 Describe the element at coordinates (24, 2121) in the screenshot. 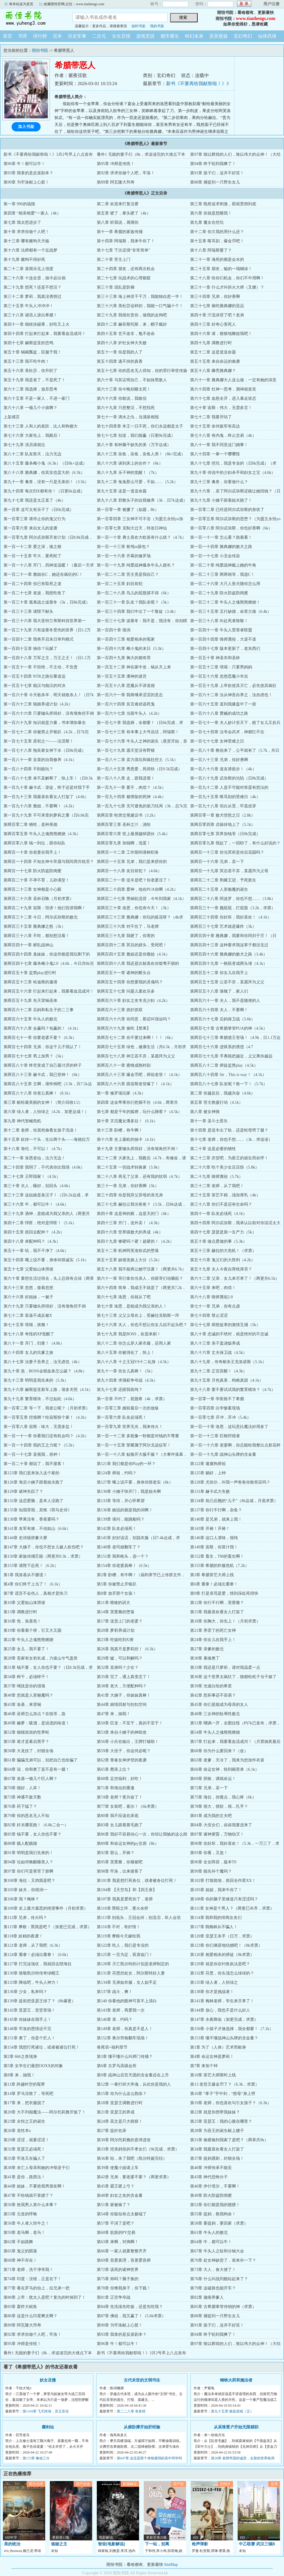

I see `第23章 永恒之王的诞生` at that location.